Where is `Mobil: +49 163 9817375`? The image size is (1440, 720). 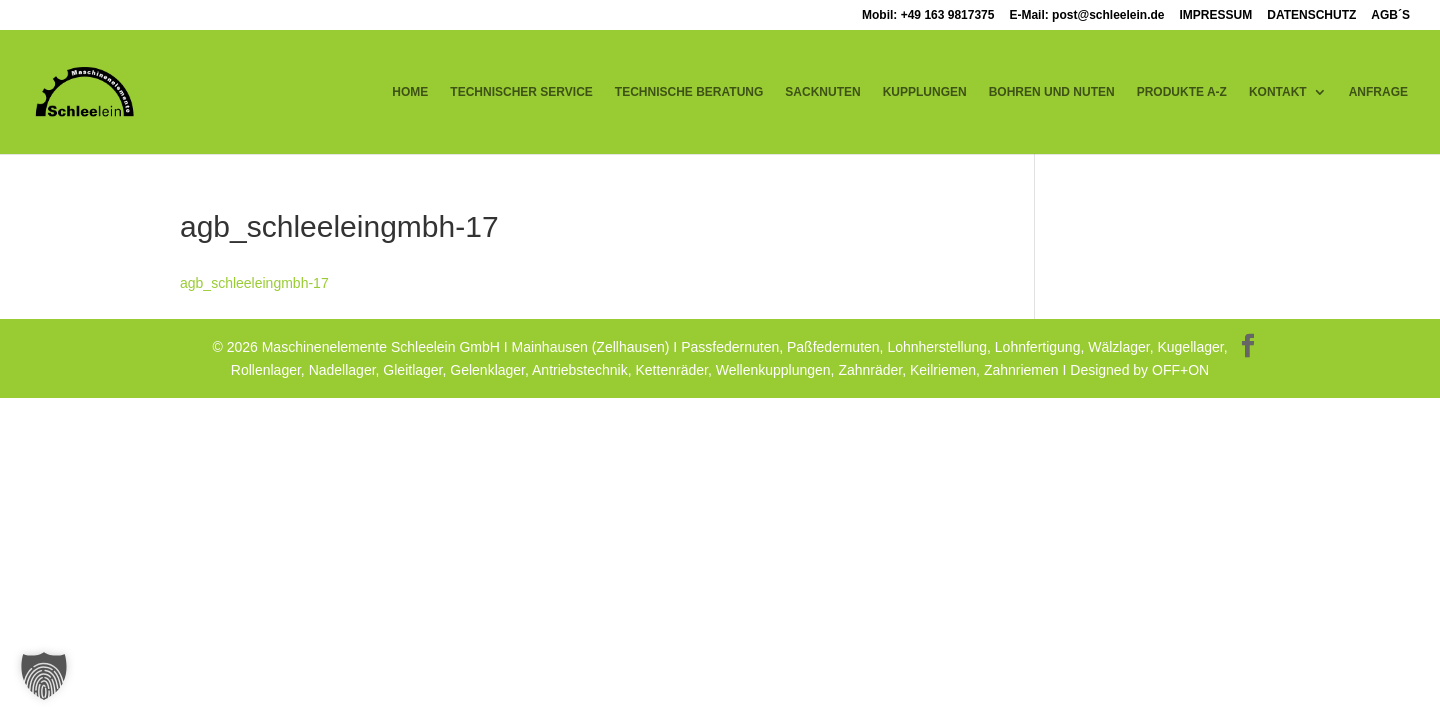
Mobil: +49 163 9817375 is located at coordinates (928, 15).